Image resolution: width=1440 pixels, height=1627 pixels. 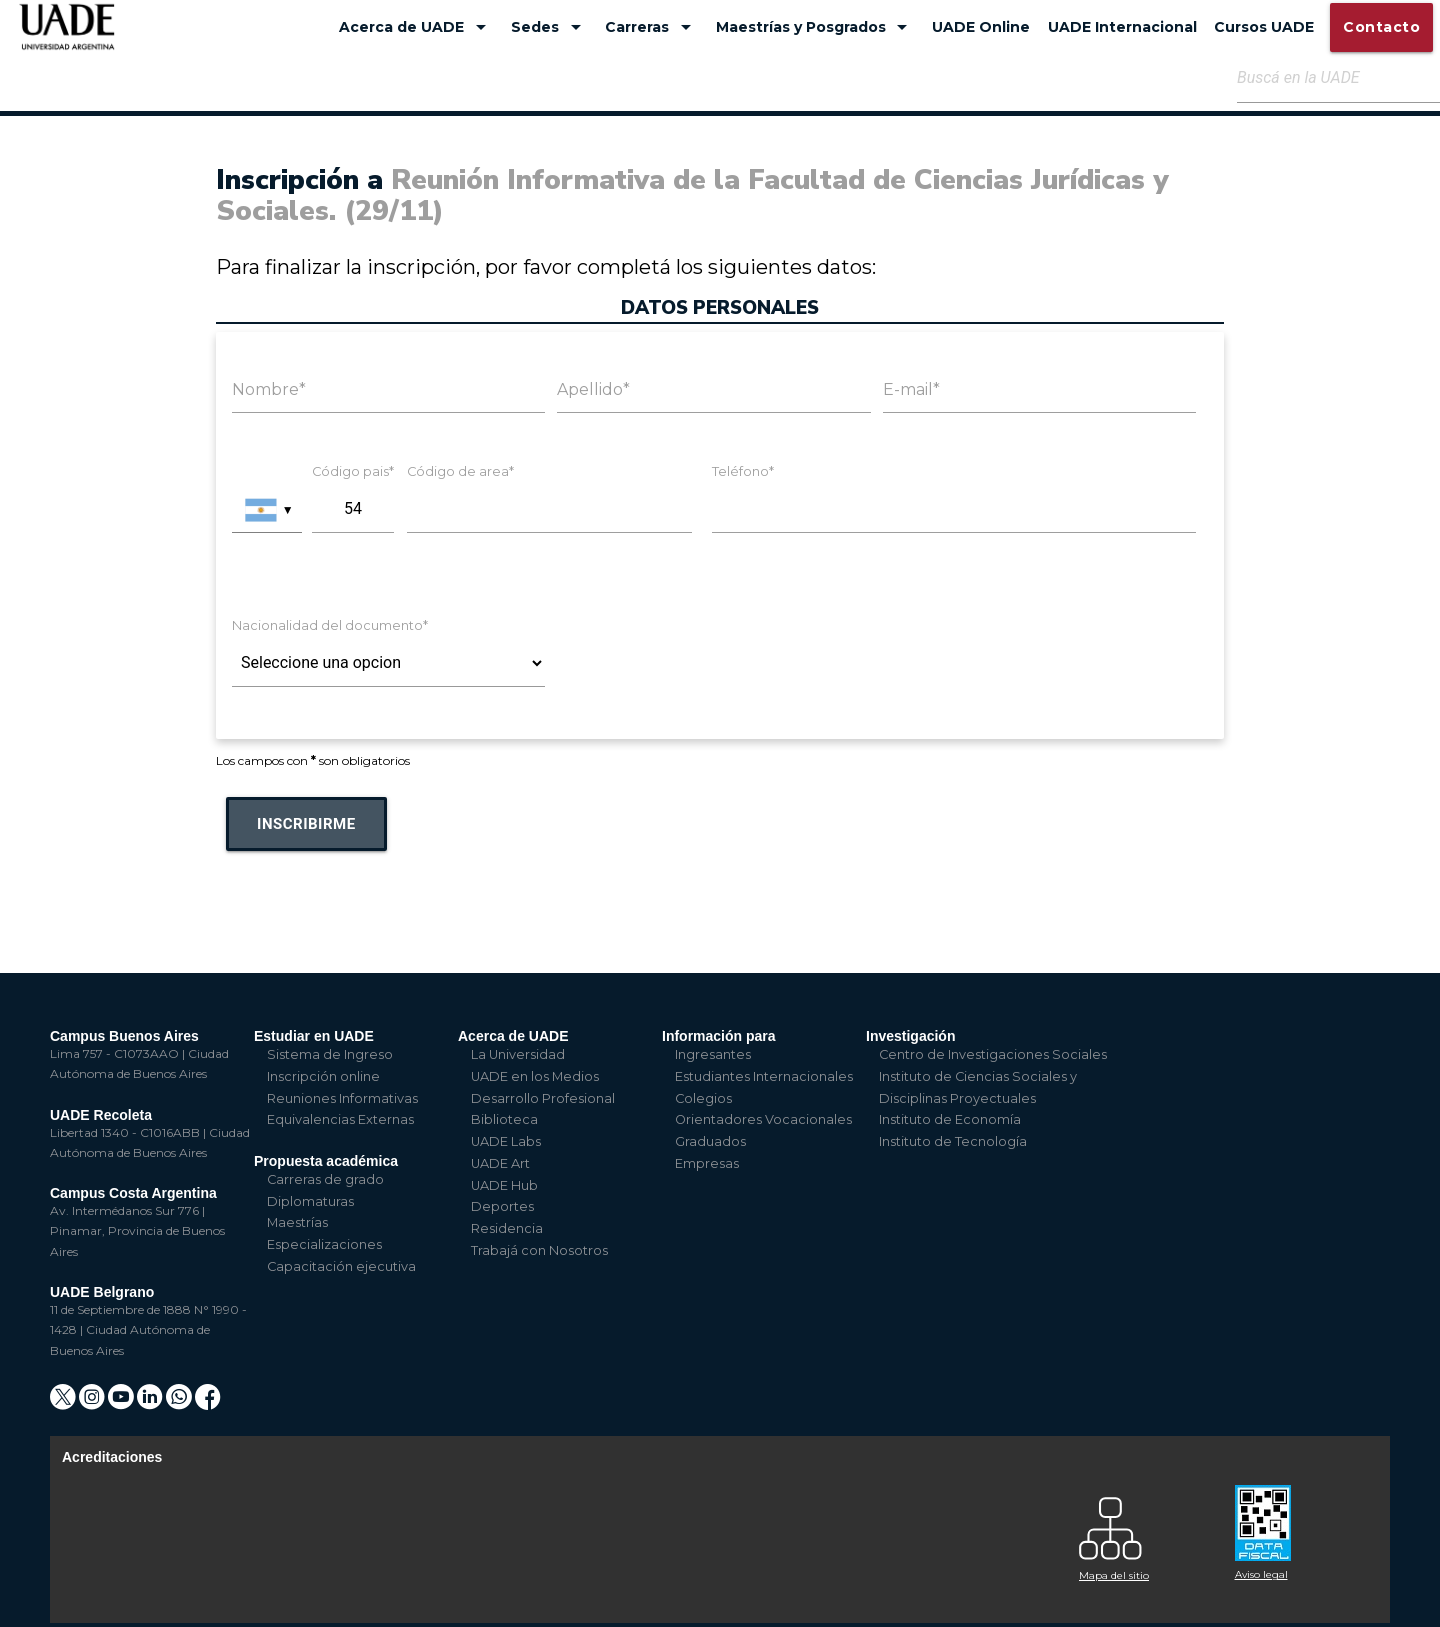 What do you see at coordinates (1114, 1575) in the screenshot?
I see `Mapa del sitio` at bounding box center [1114, 1575].